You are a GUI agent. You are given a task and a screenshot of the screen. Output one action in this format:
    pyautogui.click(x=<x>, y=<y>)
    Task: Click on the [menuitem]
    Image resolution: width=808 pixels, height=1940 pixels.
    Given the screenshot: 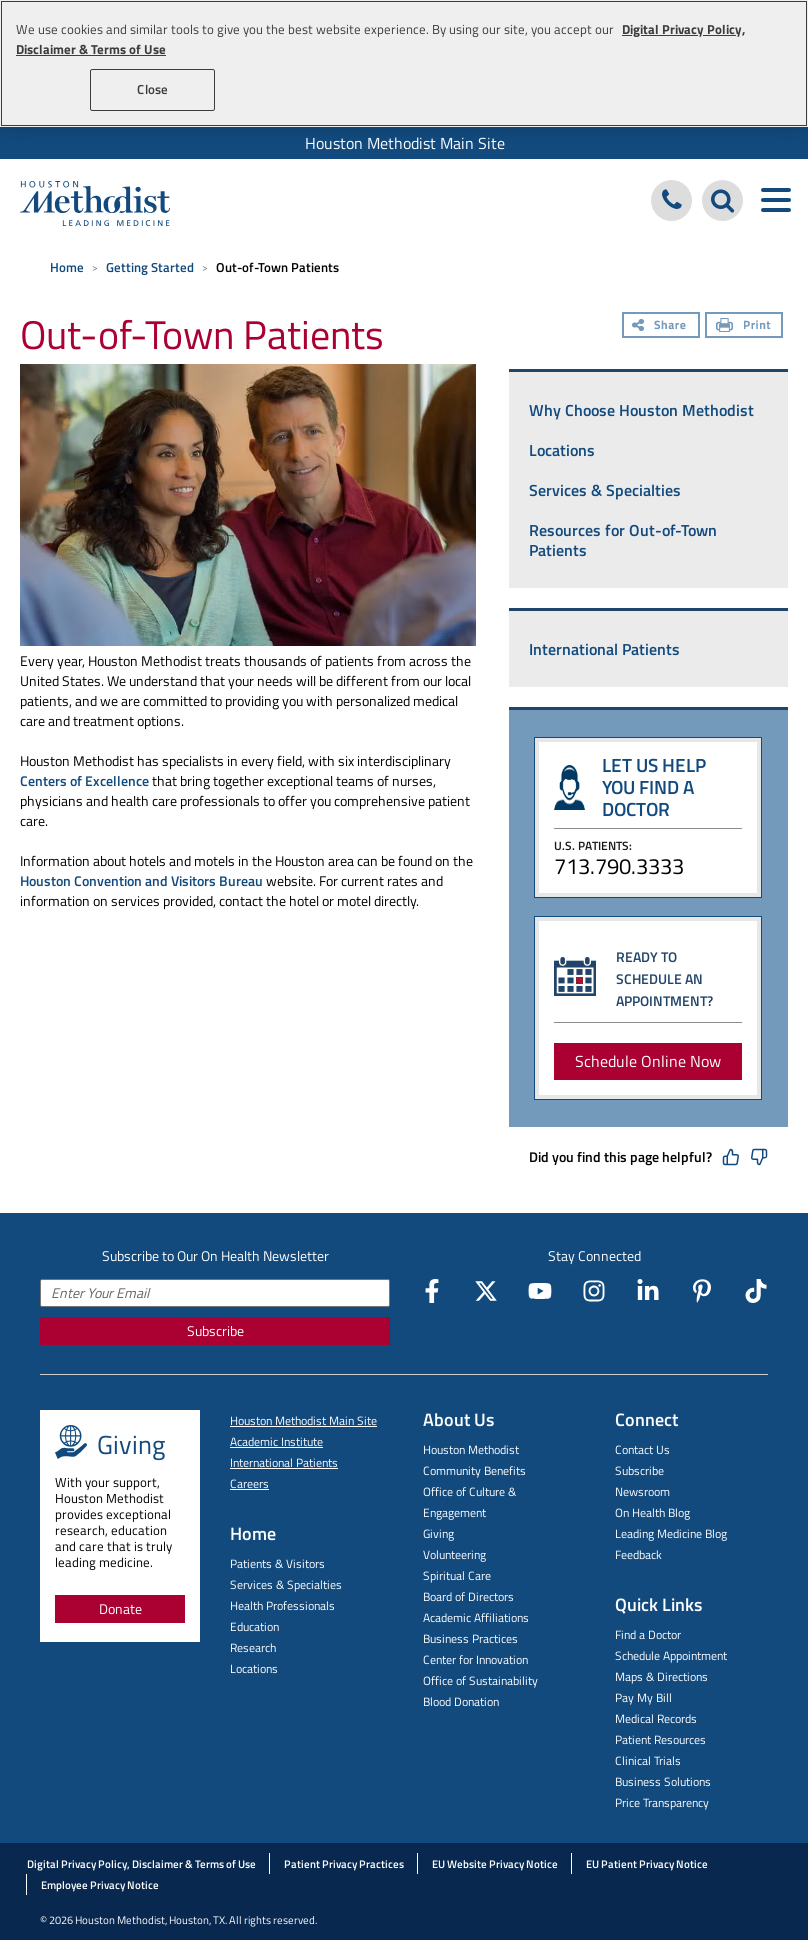 What is the action you would take?
    pyautogui.click(x=404, y=143)
    